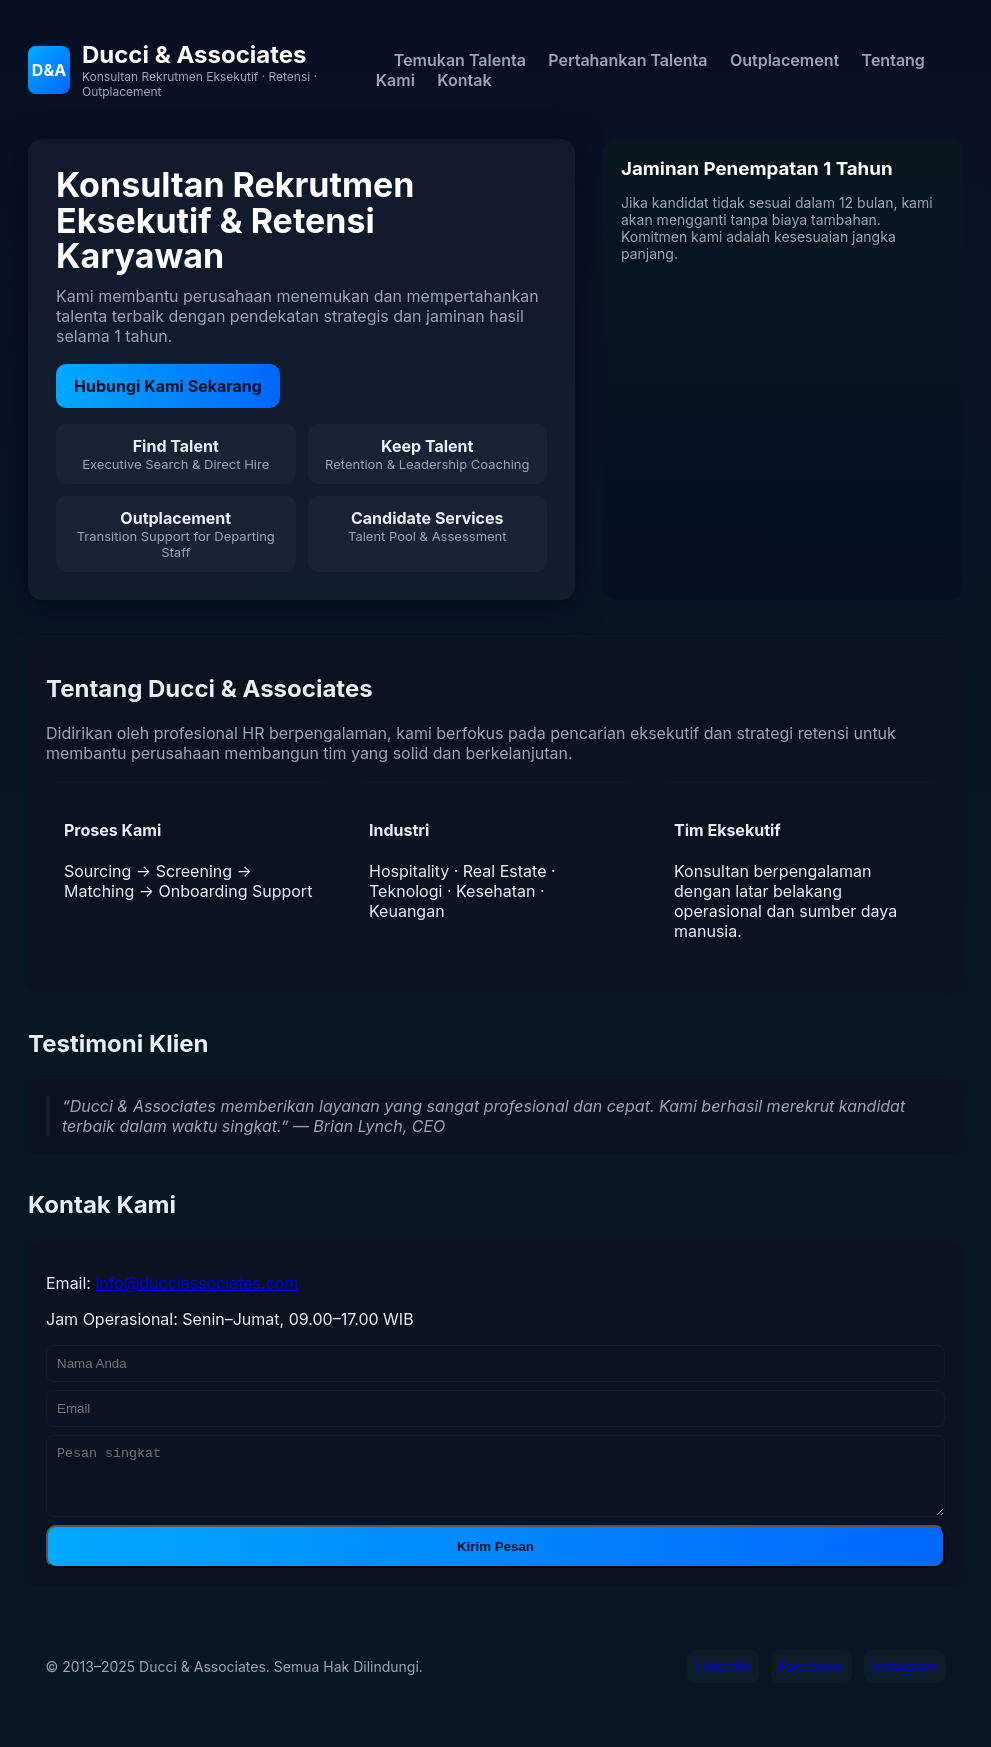  I want to click on LinkedIn, so click(723, 1678).